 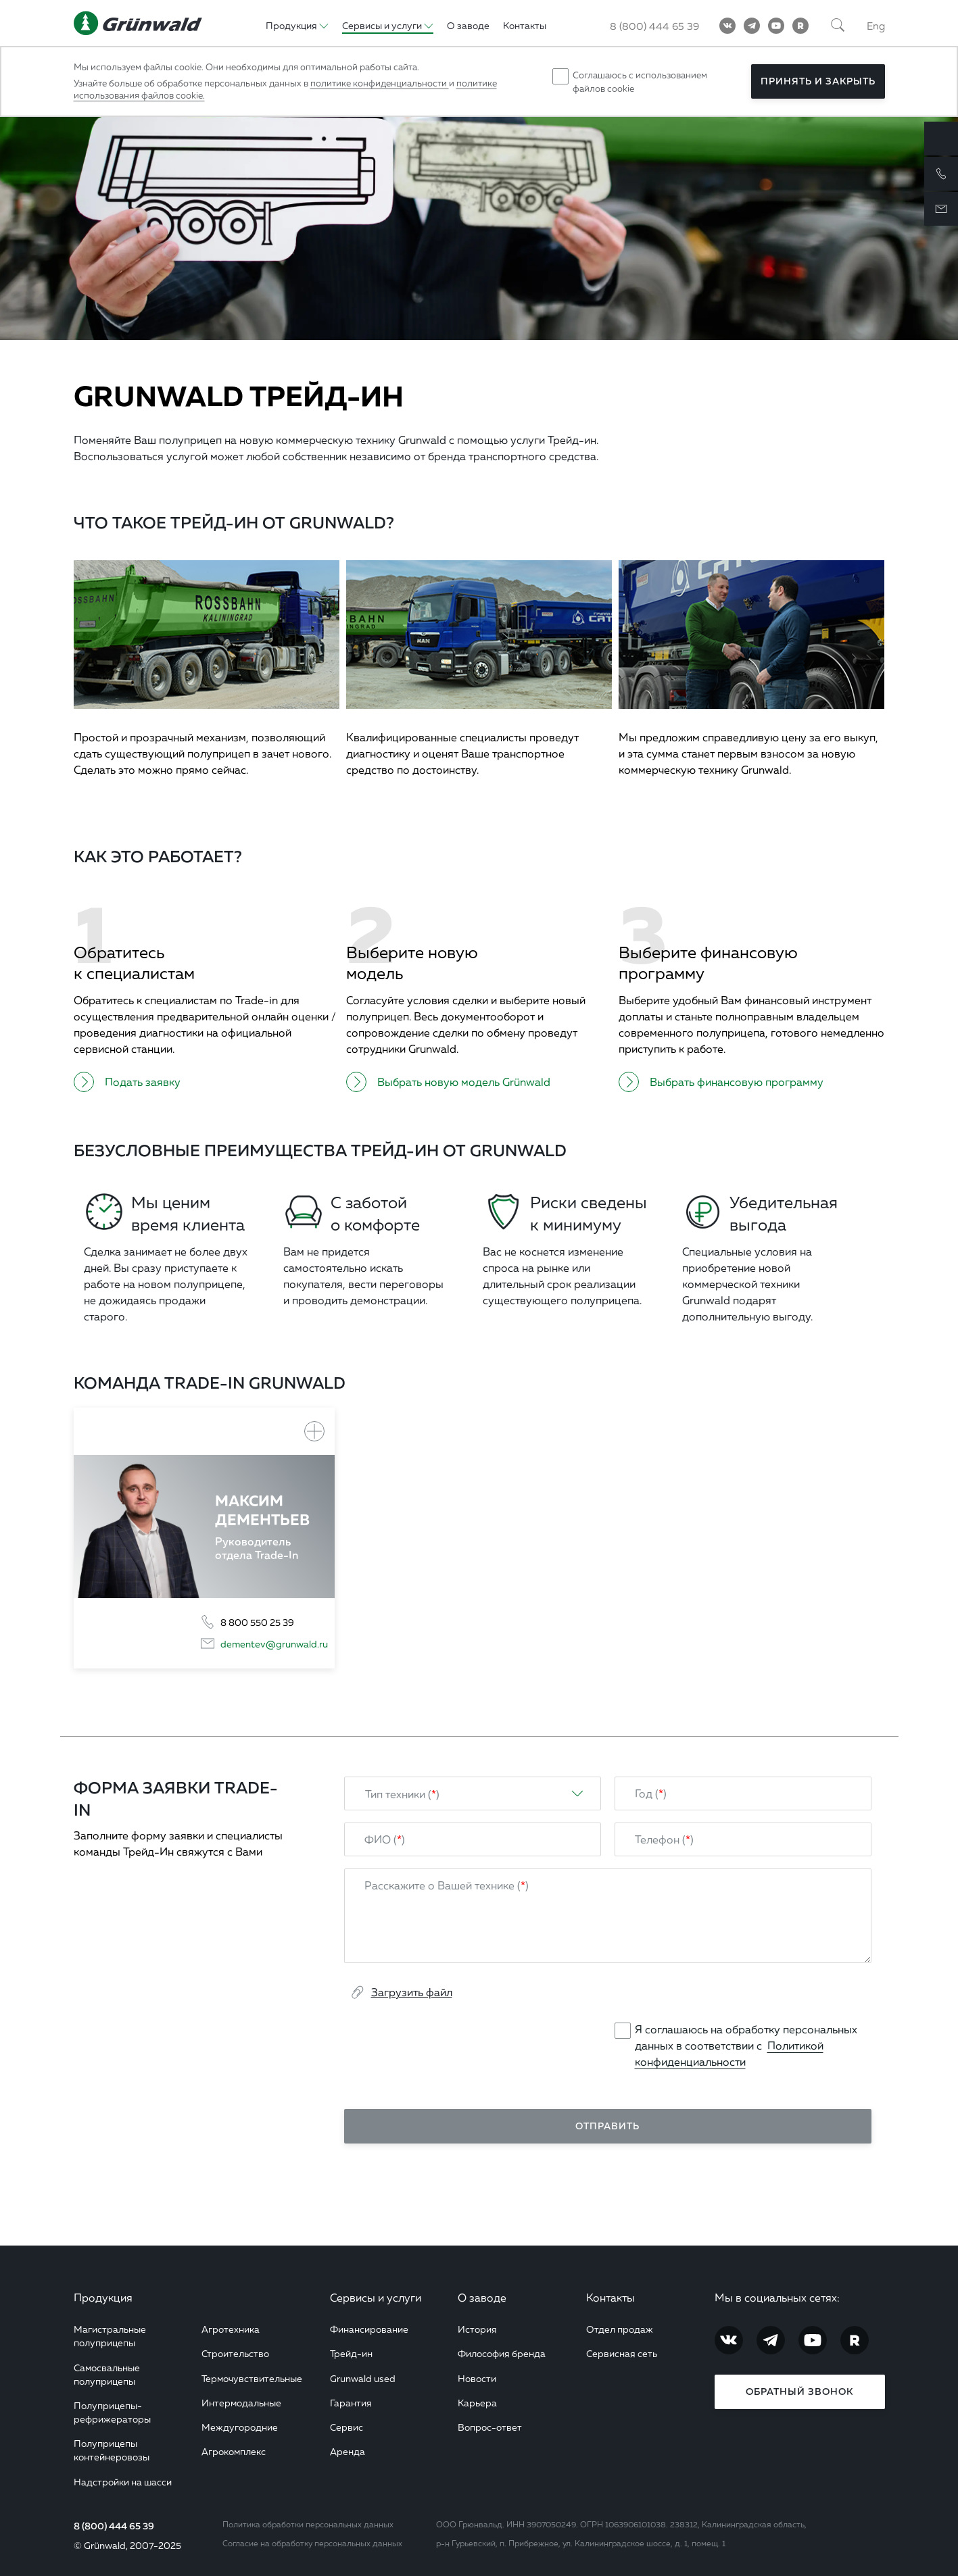 I want to click on Максим Дементьев, so click(x=262, y=1510).